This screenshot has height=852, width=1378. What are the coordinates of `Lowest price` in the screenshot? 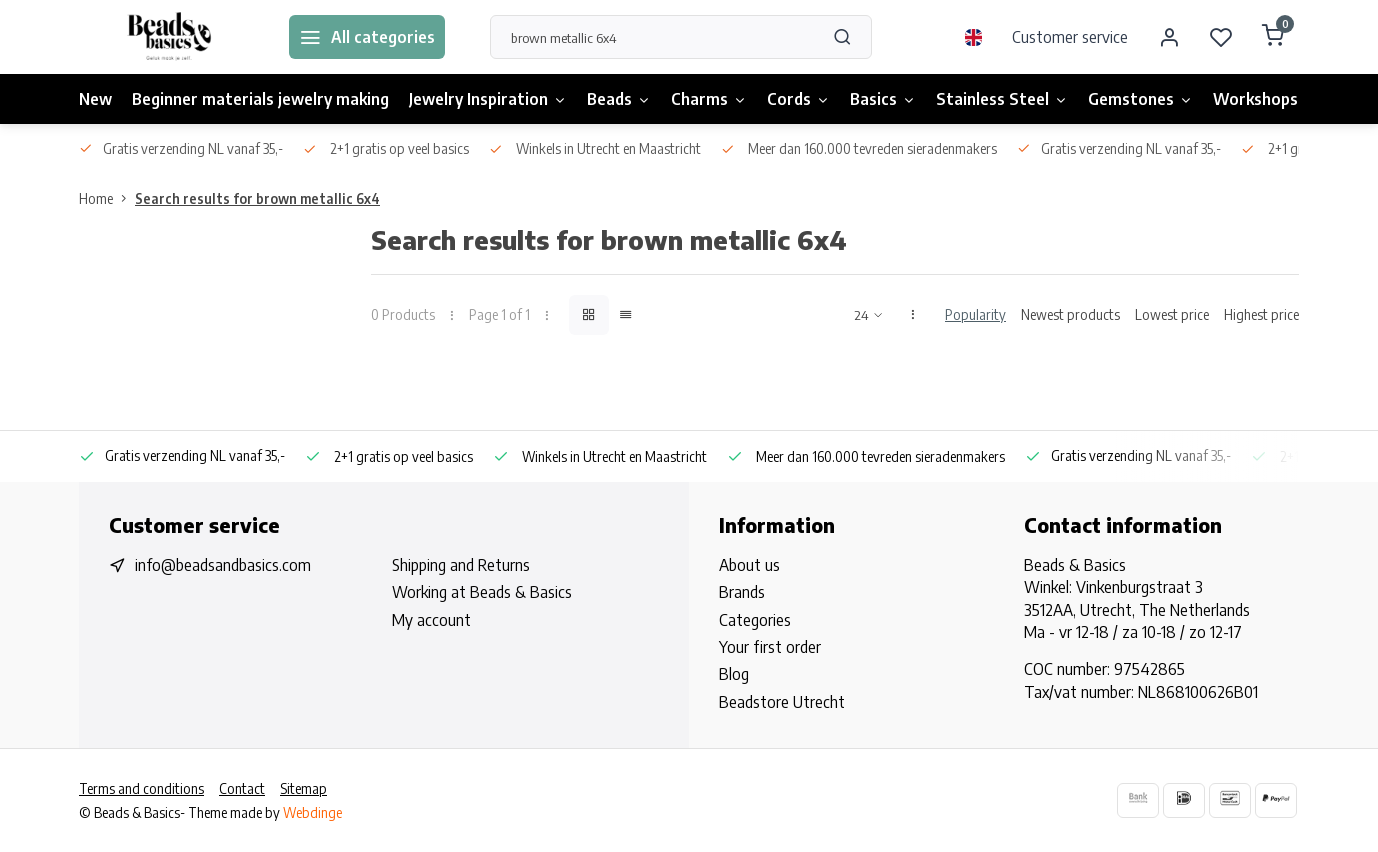 It's located at (1172, 314).